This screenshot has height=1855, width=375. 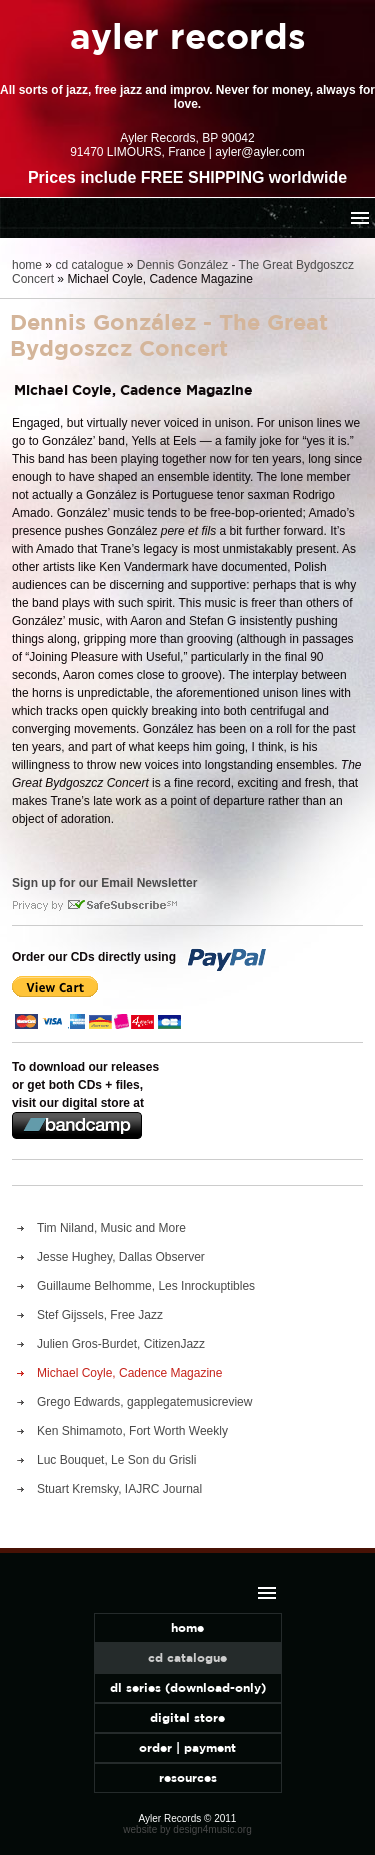 What do you see at coordinates (121, 1344) in the screenshot?
I see `Julien Gros-Burdet, CitizenJazz` at bounding box center [121, 1344].